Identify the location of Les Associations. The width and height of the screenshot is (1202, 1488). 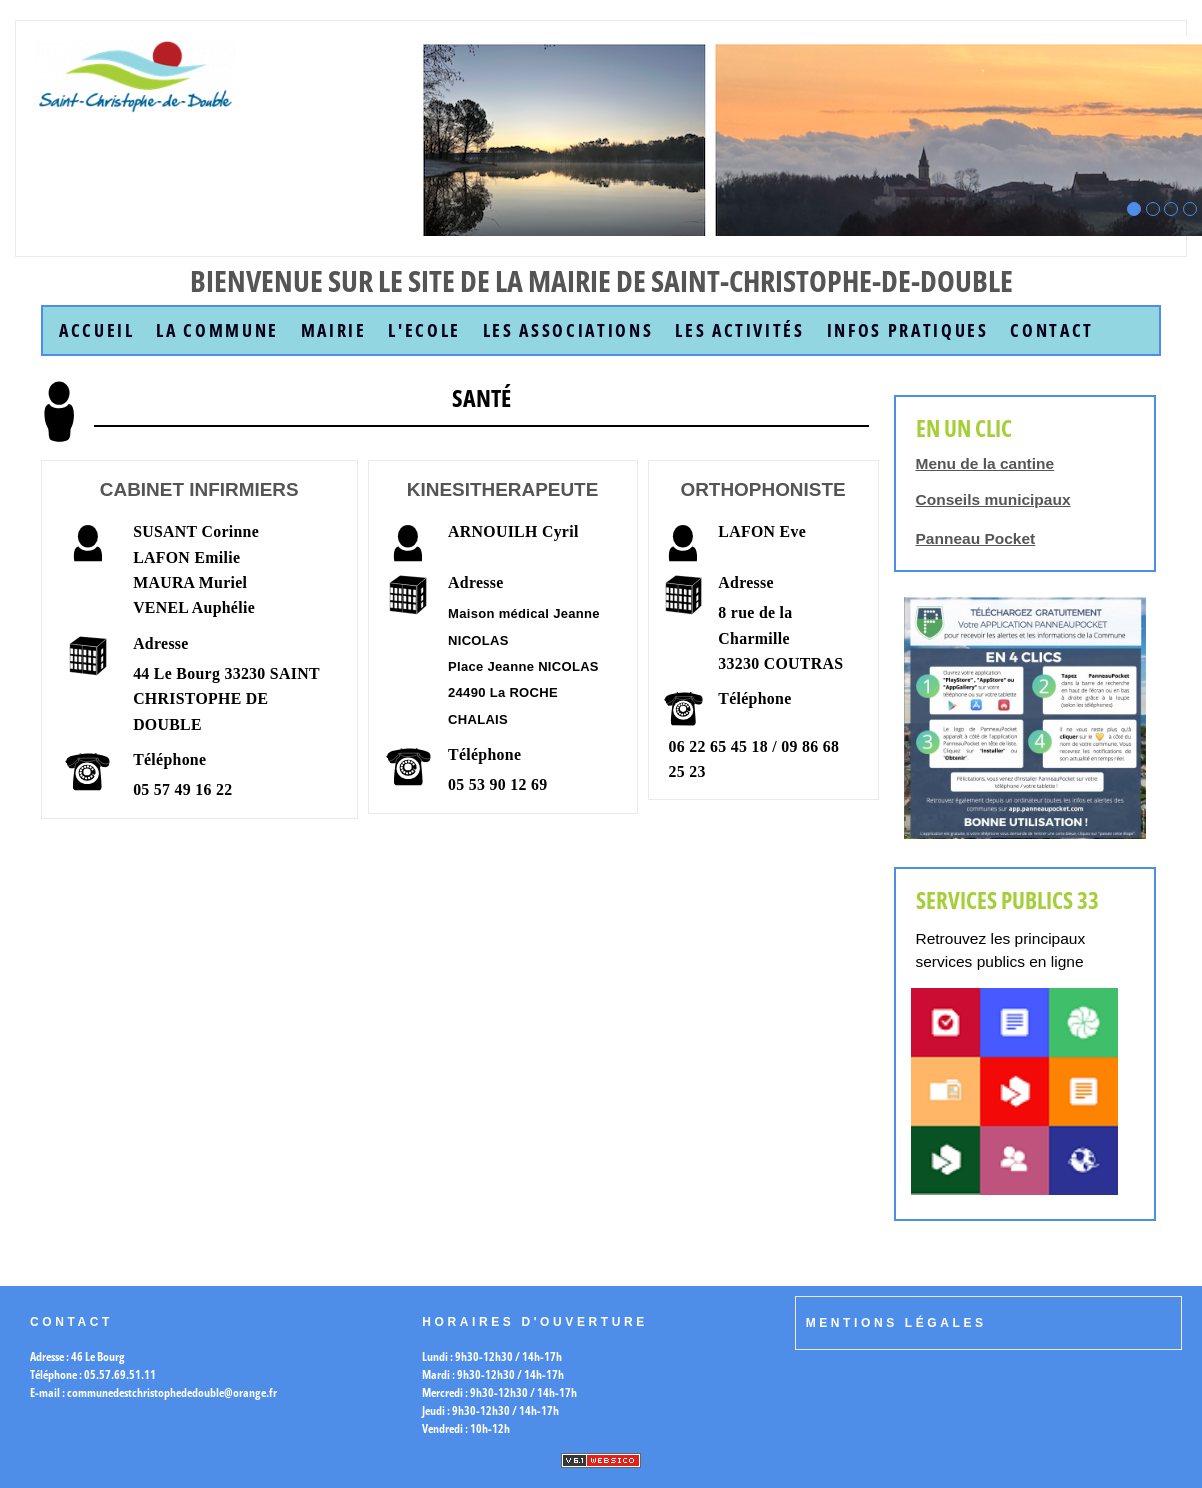
(568, 330).